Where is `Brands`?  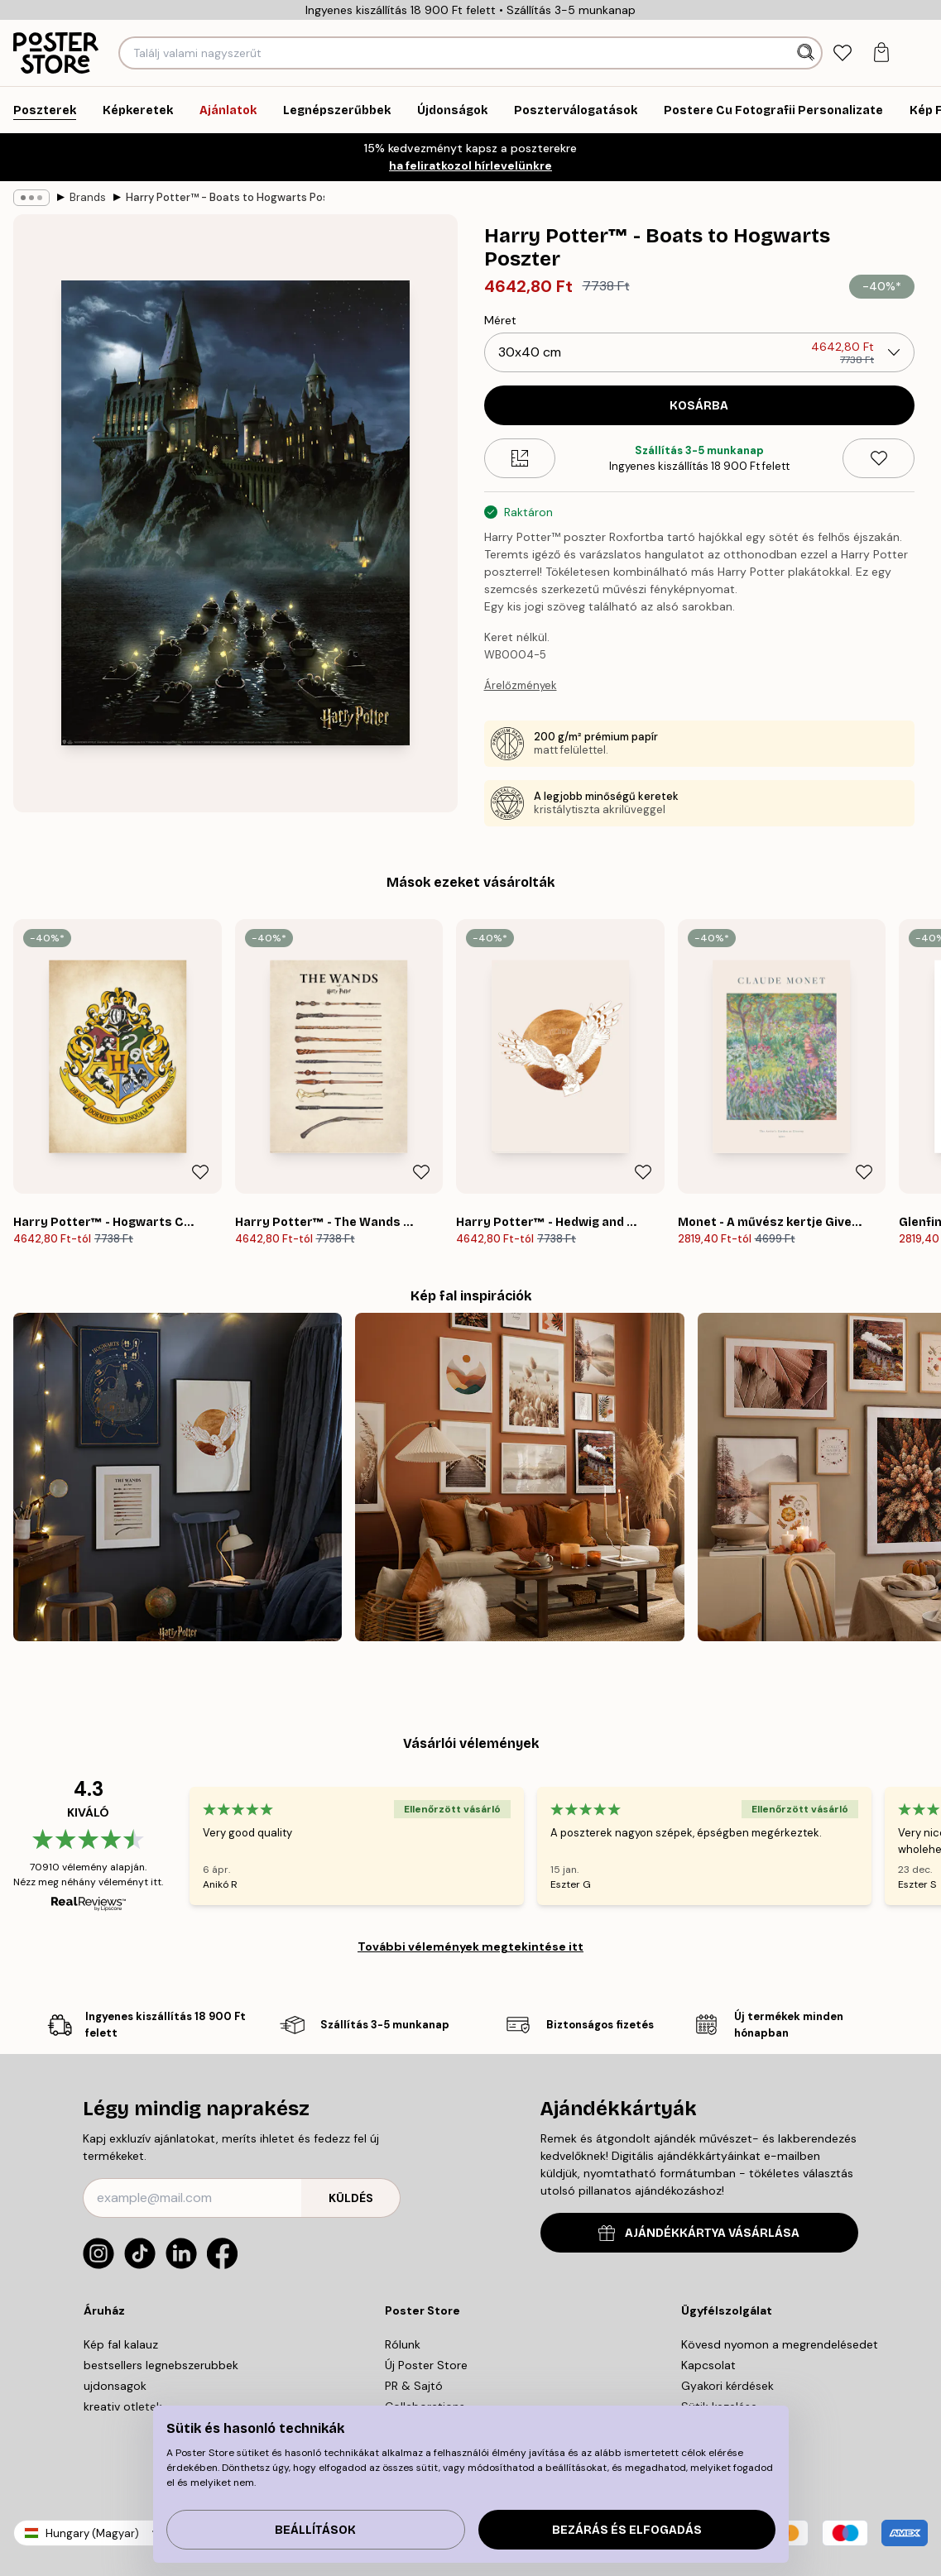
Brands is located at coordinates (88, 197).